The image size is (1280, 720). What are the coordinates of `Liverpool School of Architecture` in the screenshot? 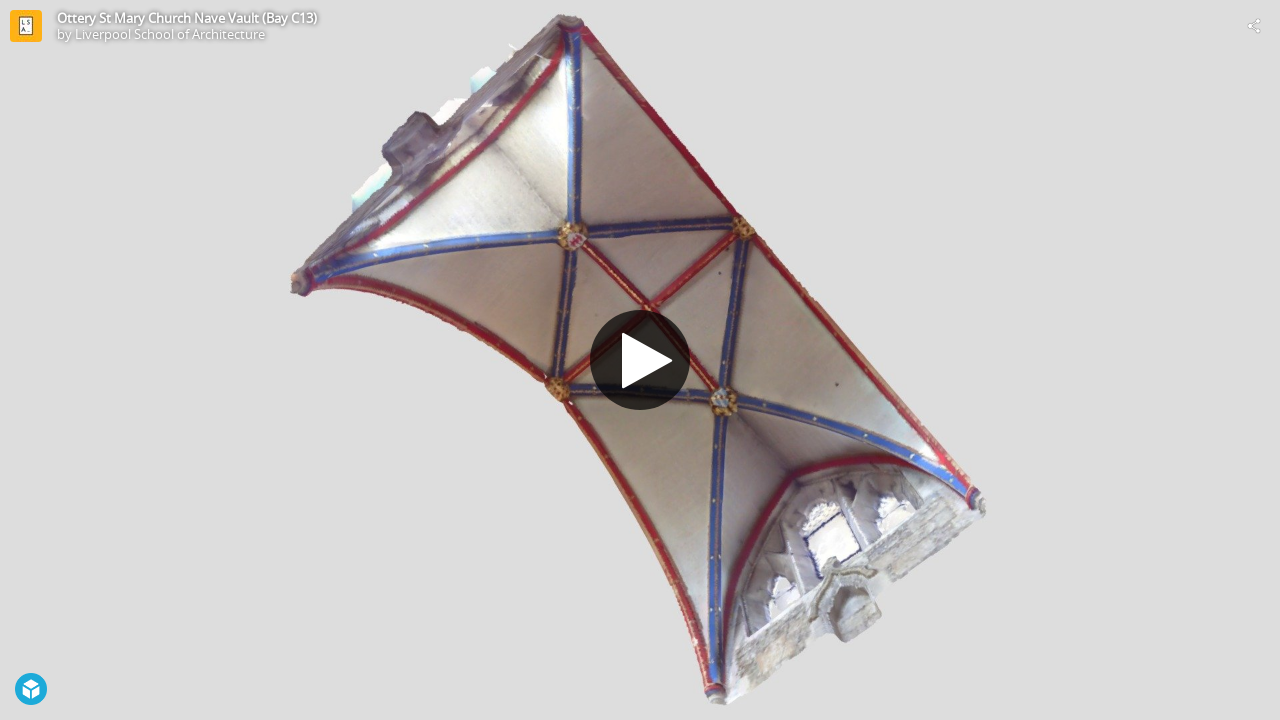 It's located at (170, 34).